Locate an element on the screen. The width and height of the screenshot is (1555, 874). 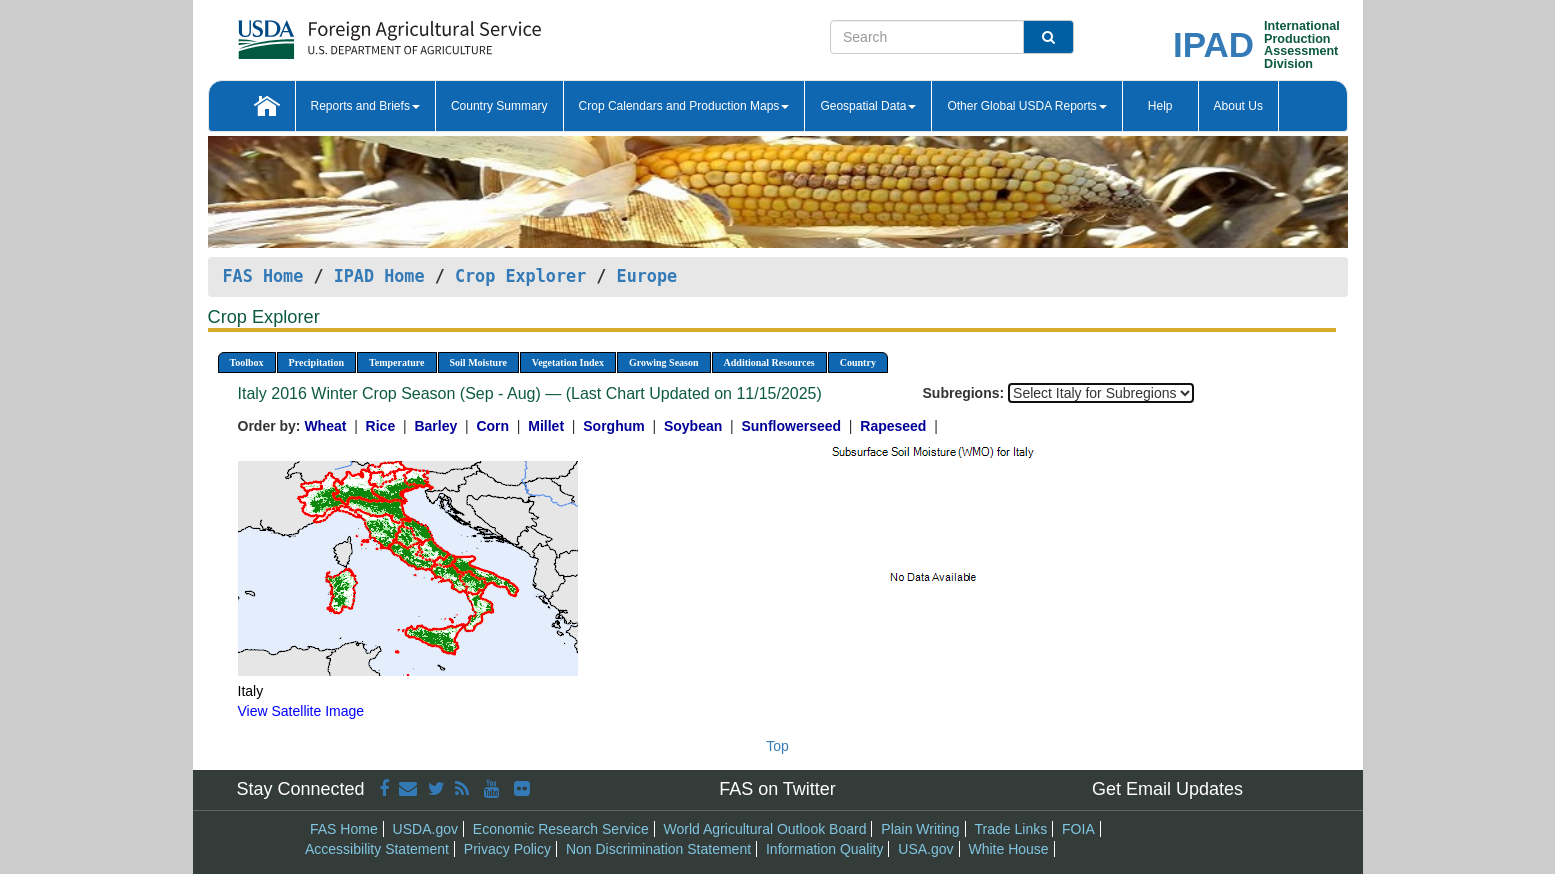
Plain Writing is located at coordinates (920, 829).